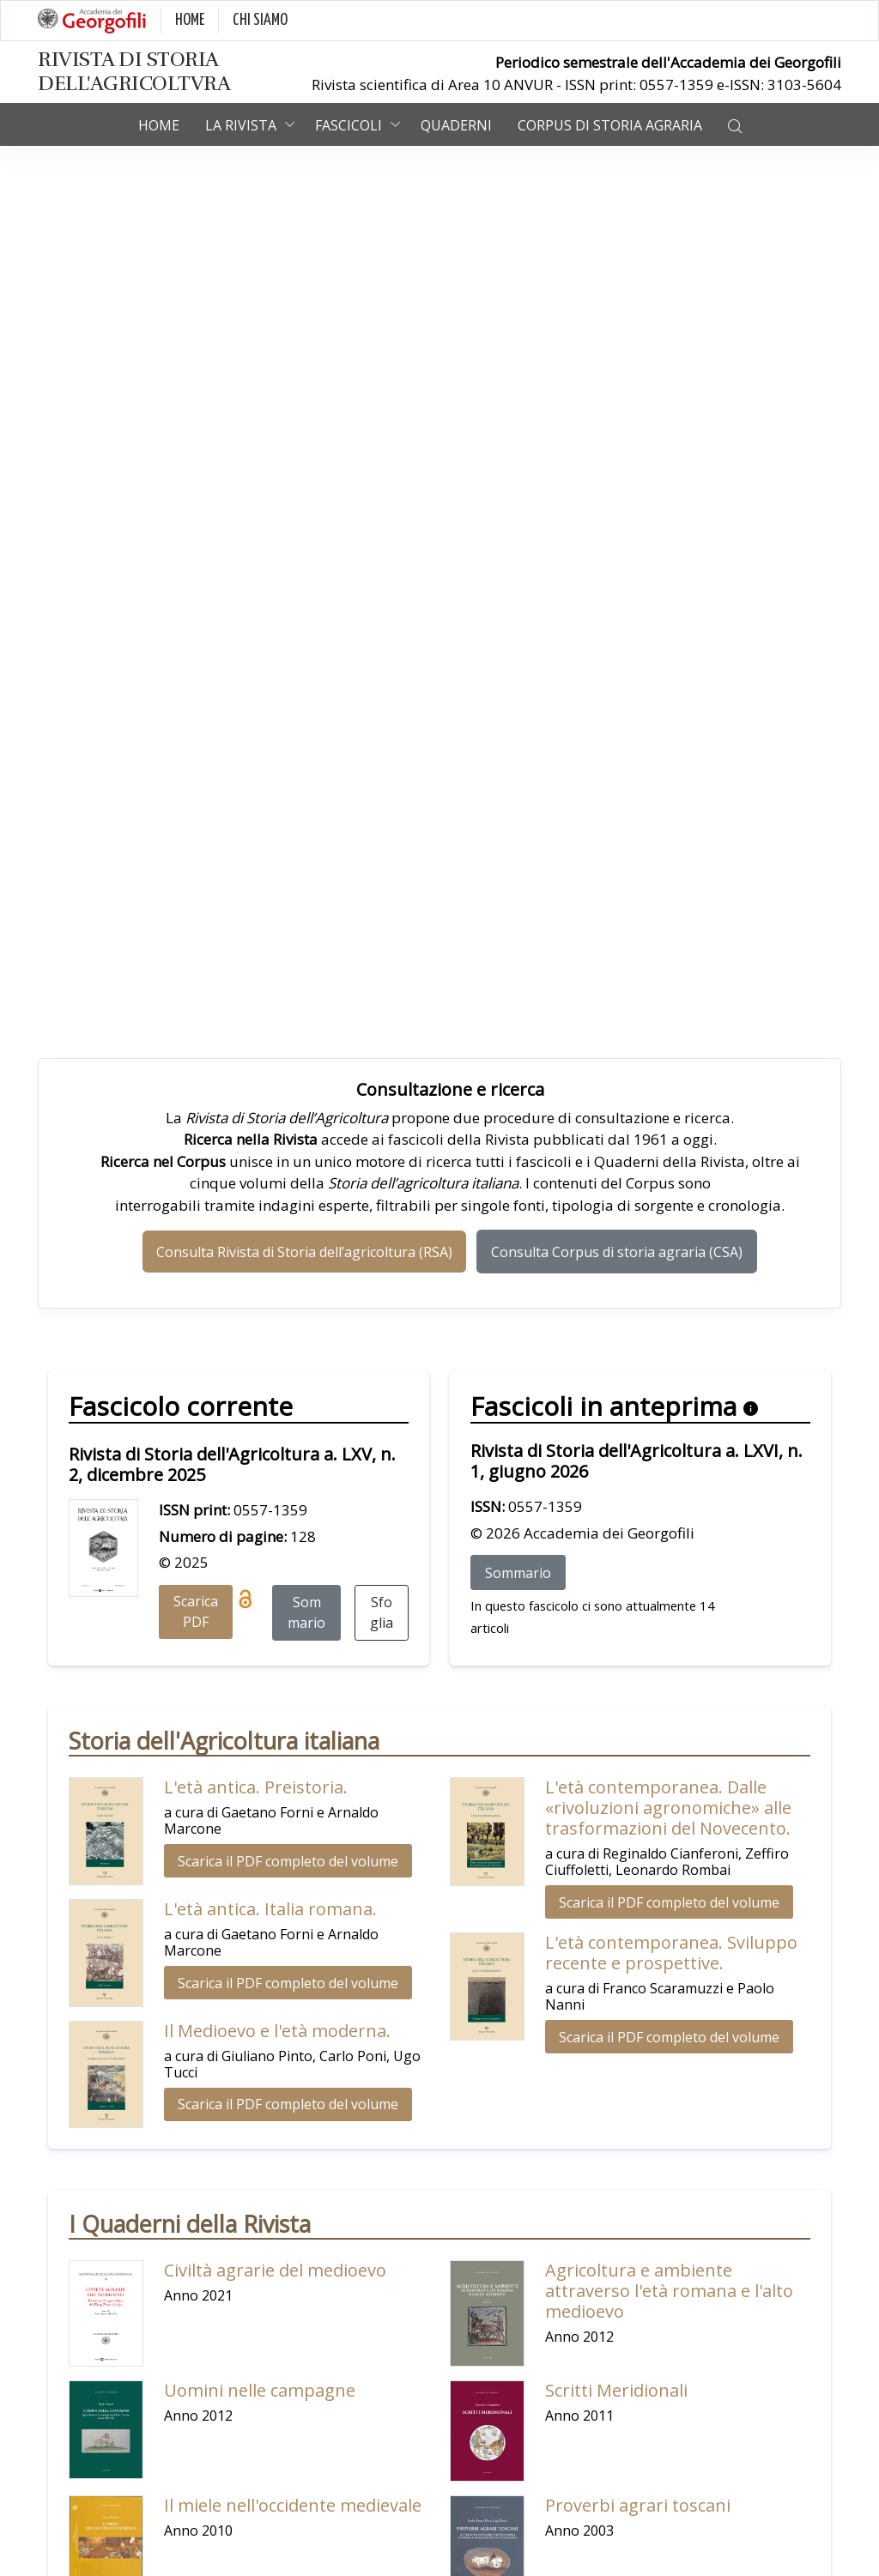  Describe the element at coordinates (306, 1612) in the screenshot. I see `Sommario` at that location.